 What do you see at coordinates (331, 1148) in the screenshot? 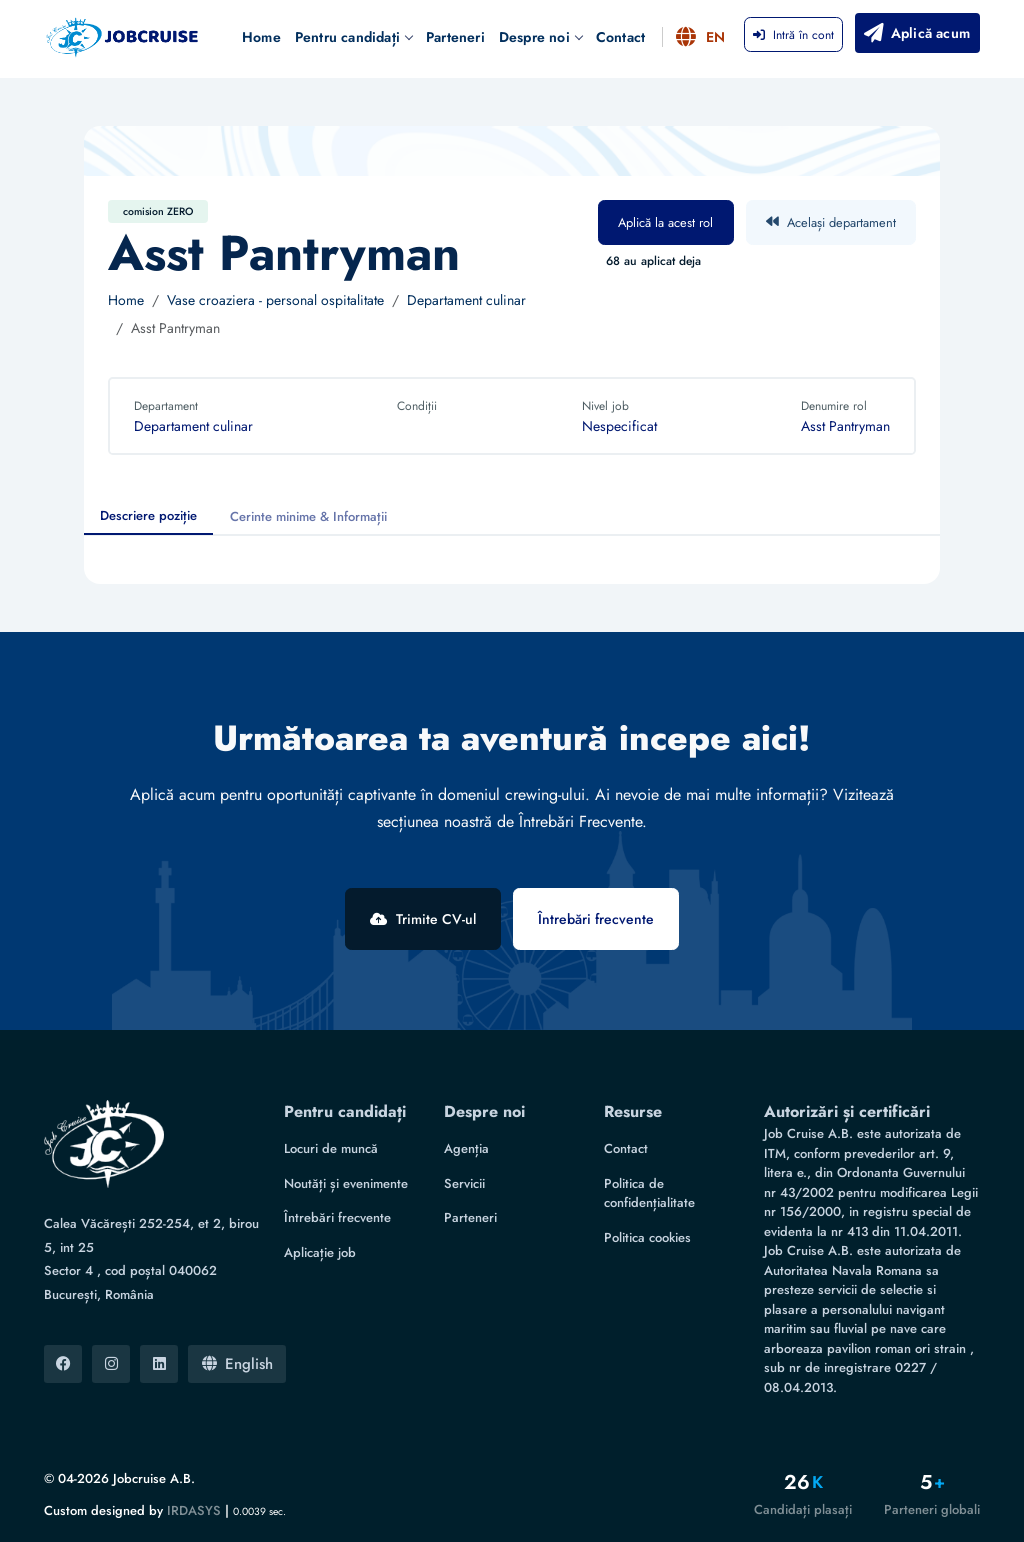
I see `Locuri de muncă` at bounding box center [331, 1148].